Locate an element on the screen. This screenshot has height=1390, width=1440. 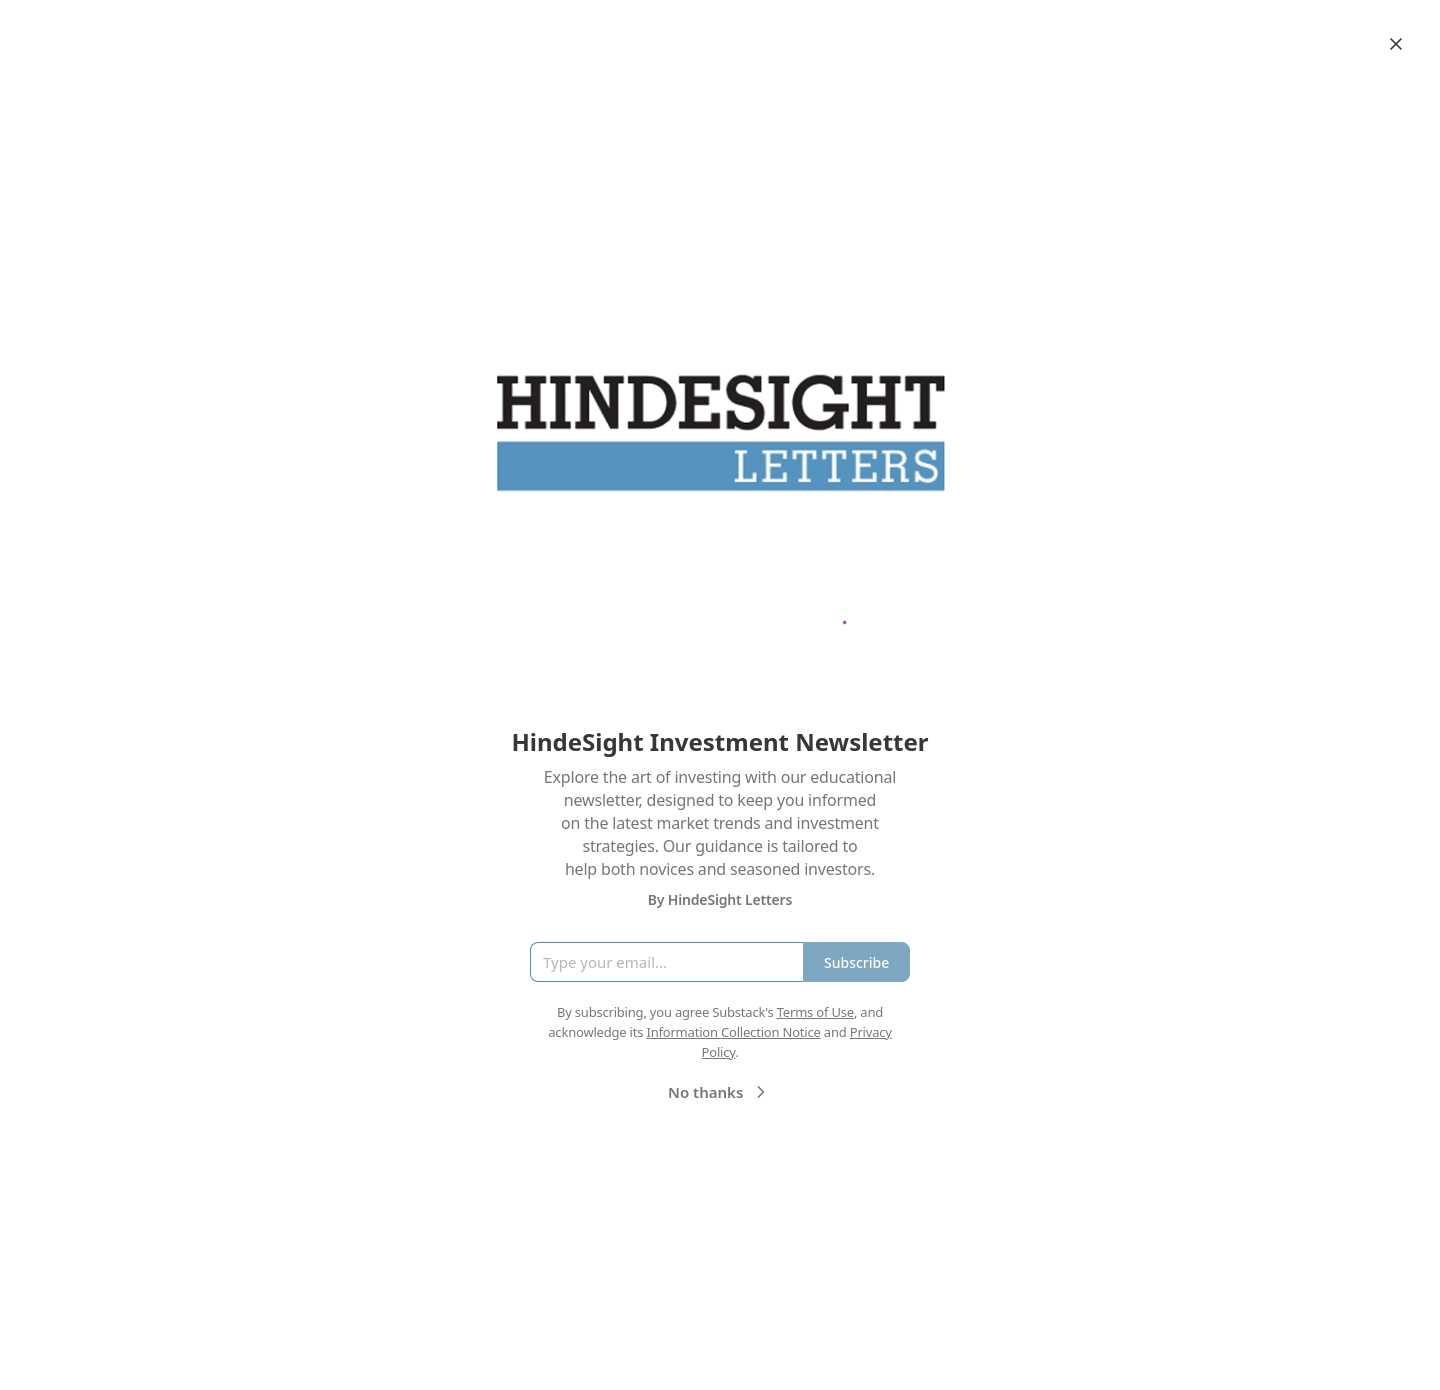
[Close] is located at coordinates (1396, 44).